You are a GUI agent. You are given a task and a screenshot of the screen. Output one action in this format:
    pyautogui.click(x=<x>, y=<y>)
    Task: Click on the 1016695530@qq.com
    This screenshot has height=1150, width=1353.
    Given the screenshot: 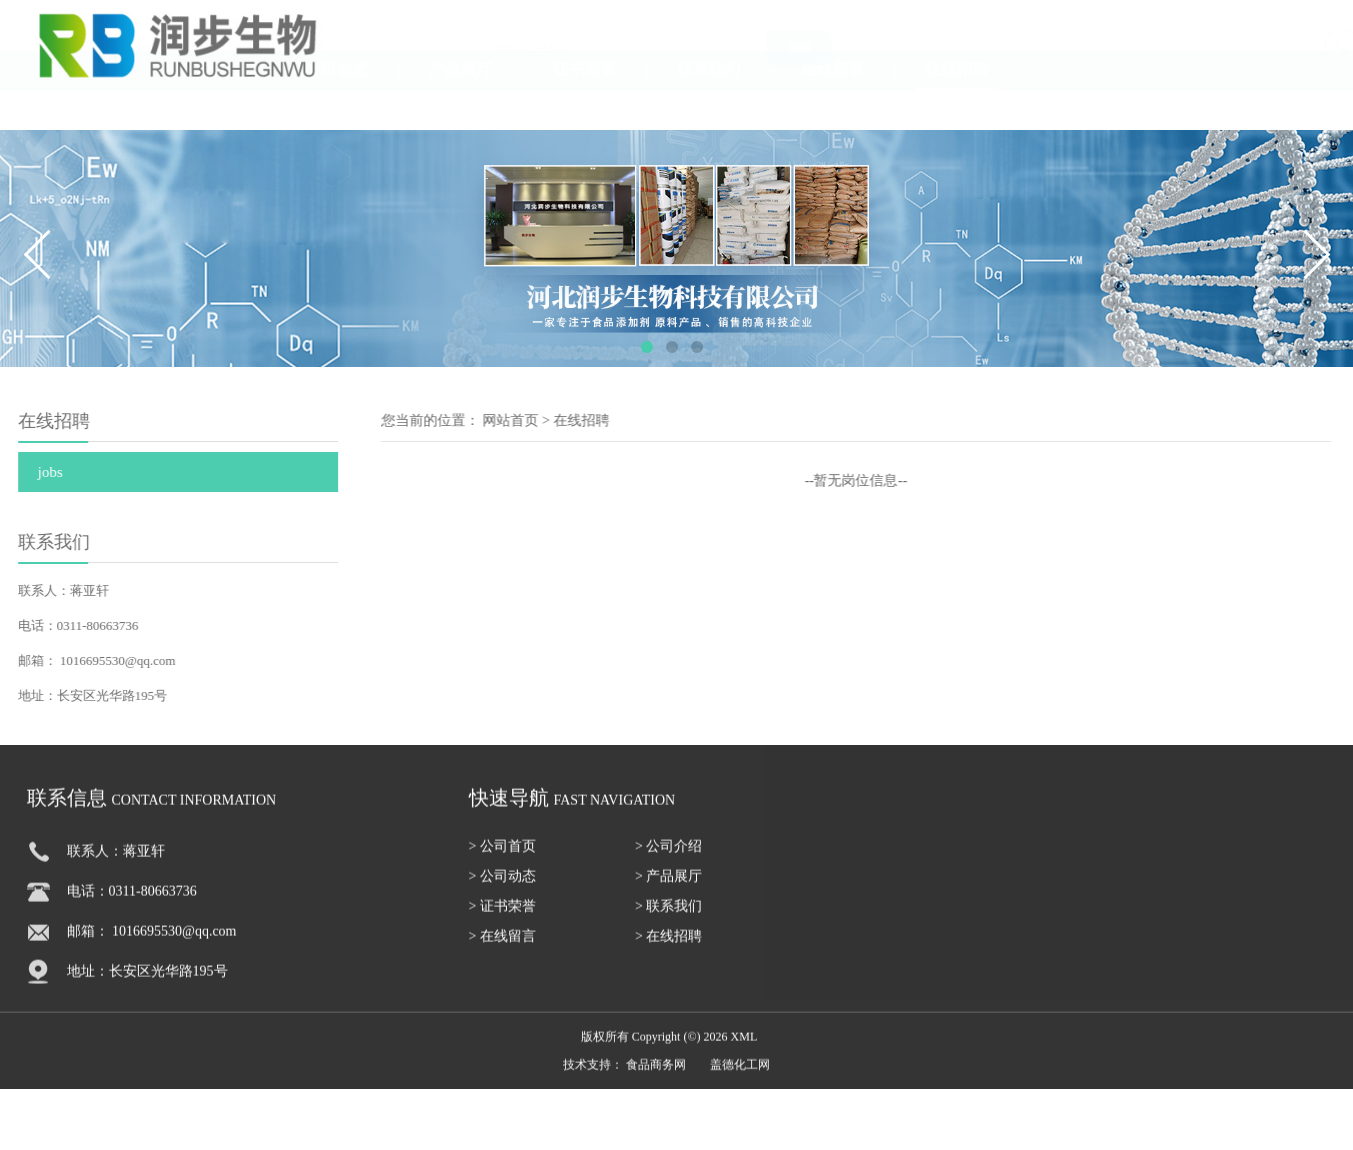 What is the action you would take?
    pyautogui.click(x=94, y=660)
    